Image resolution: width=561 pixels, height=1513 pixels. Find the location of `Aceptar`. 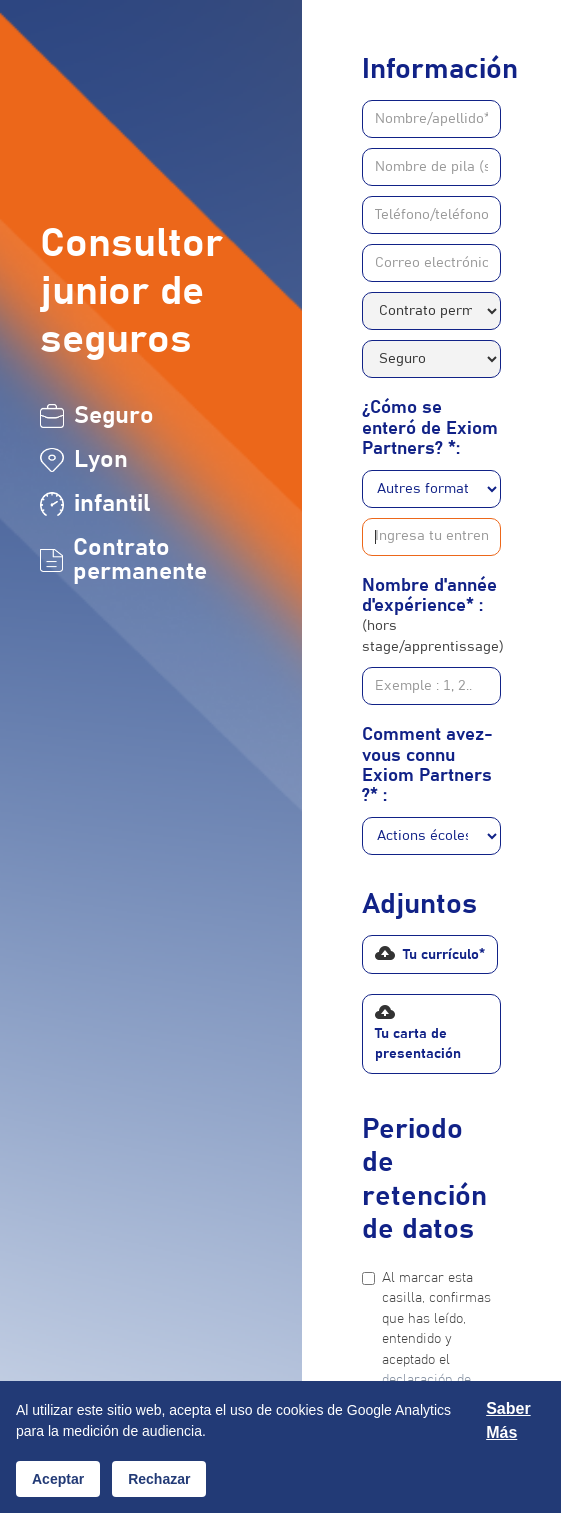

Aceptar is located at coordinates (58, 1479).